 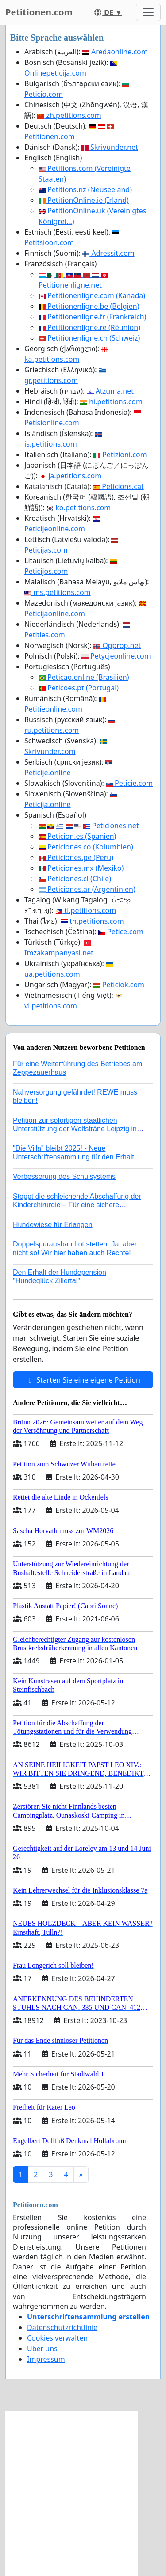 I want to click on ja.petitions.com, so click(x=70, y=476).